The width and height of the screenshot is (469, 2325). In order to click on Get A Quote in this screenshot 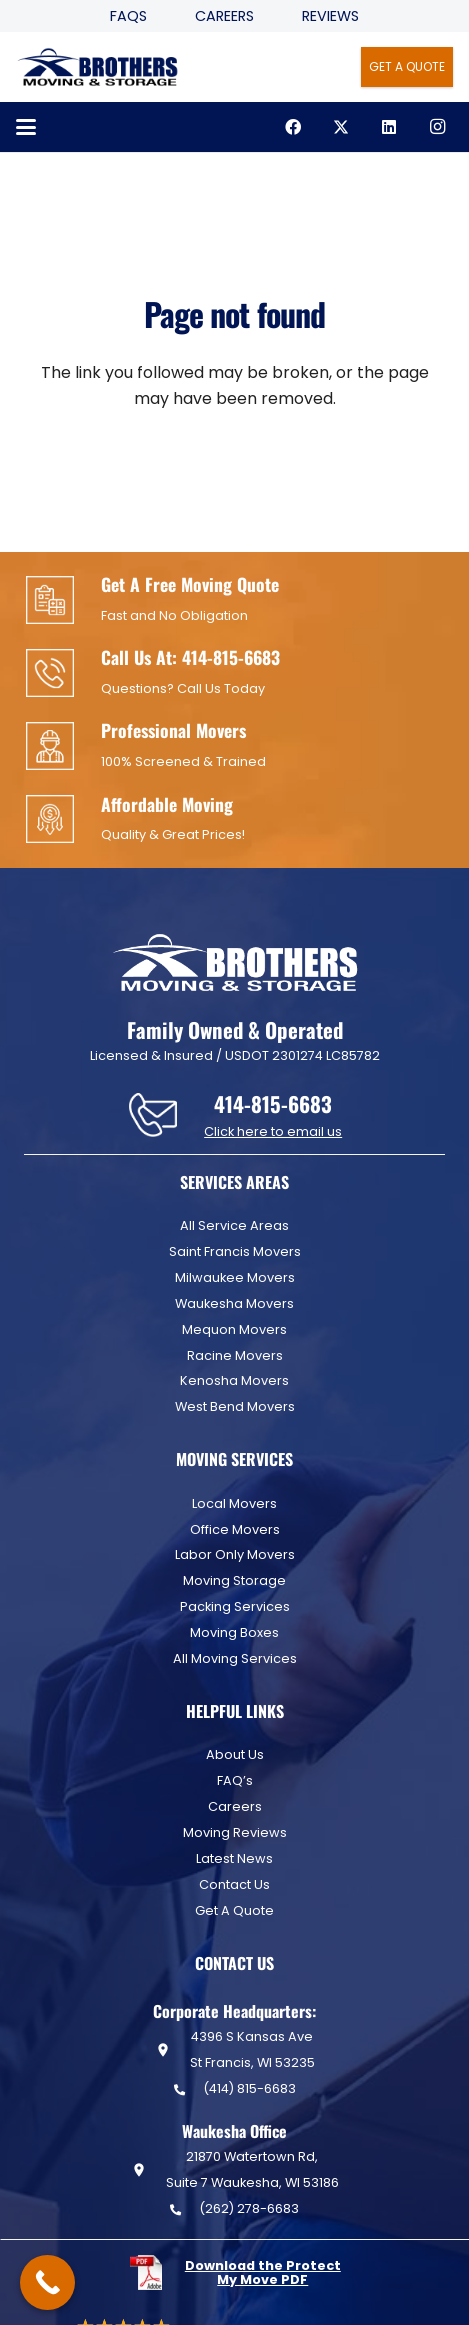, I will do `click(234, 1910)`.